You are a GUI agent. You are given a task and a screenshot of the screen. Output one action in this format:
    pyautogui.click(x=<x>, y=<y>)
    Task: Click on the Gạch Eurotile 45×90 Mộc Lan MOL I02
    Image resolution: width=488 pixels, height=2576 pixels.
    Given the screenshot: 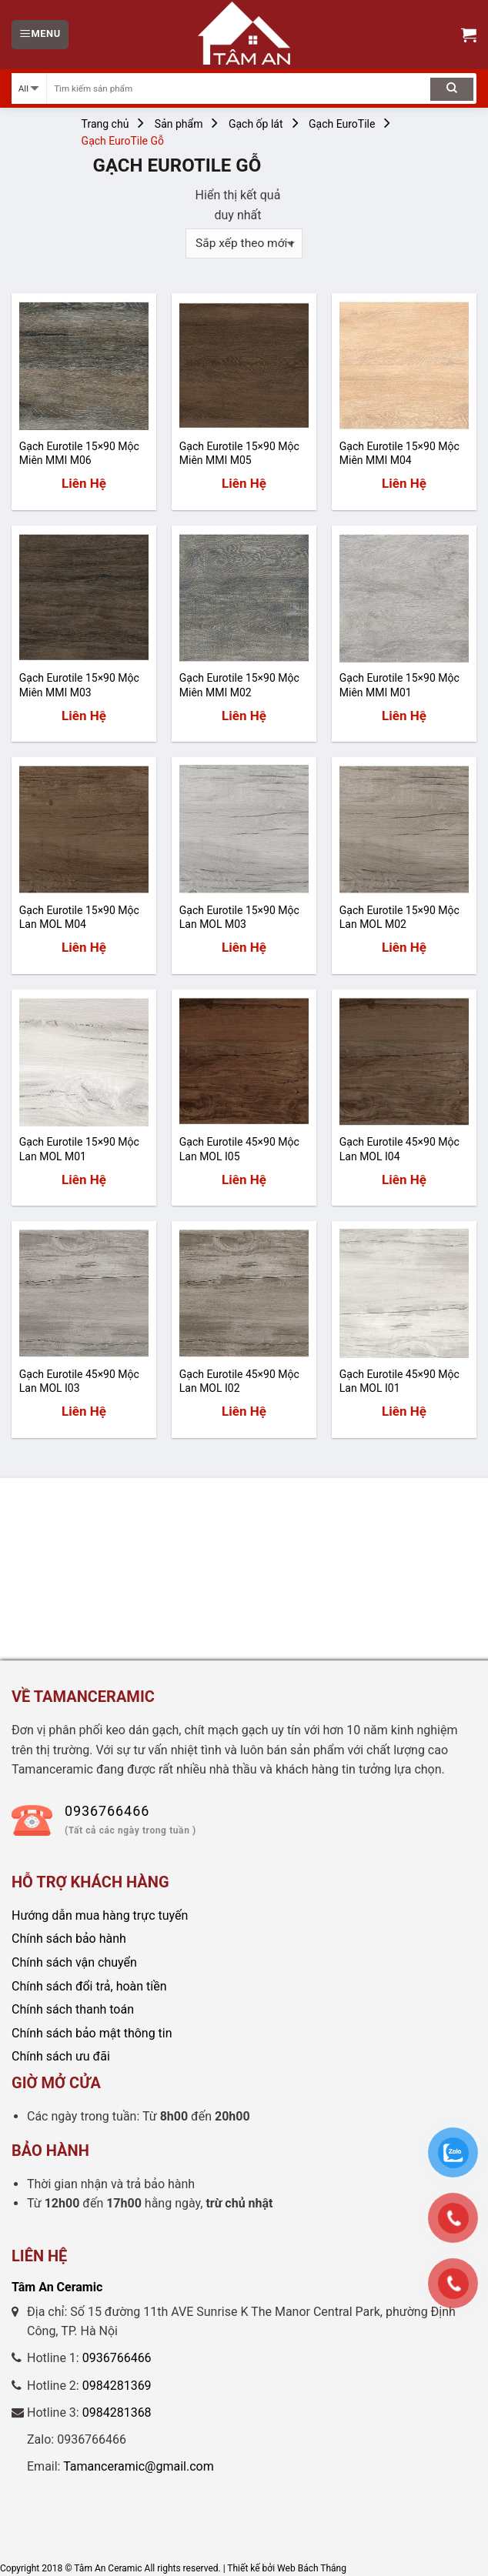 What is the action you would take?
    pyautogui.click(x=239, y=1381)
    